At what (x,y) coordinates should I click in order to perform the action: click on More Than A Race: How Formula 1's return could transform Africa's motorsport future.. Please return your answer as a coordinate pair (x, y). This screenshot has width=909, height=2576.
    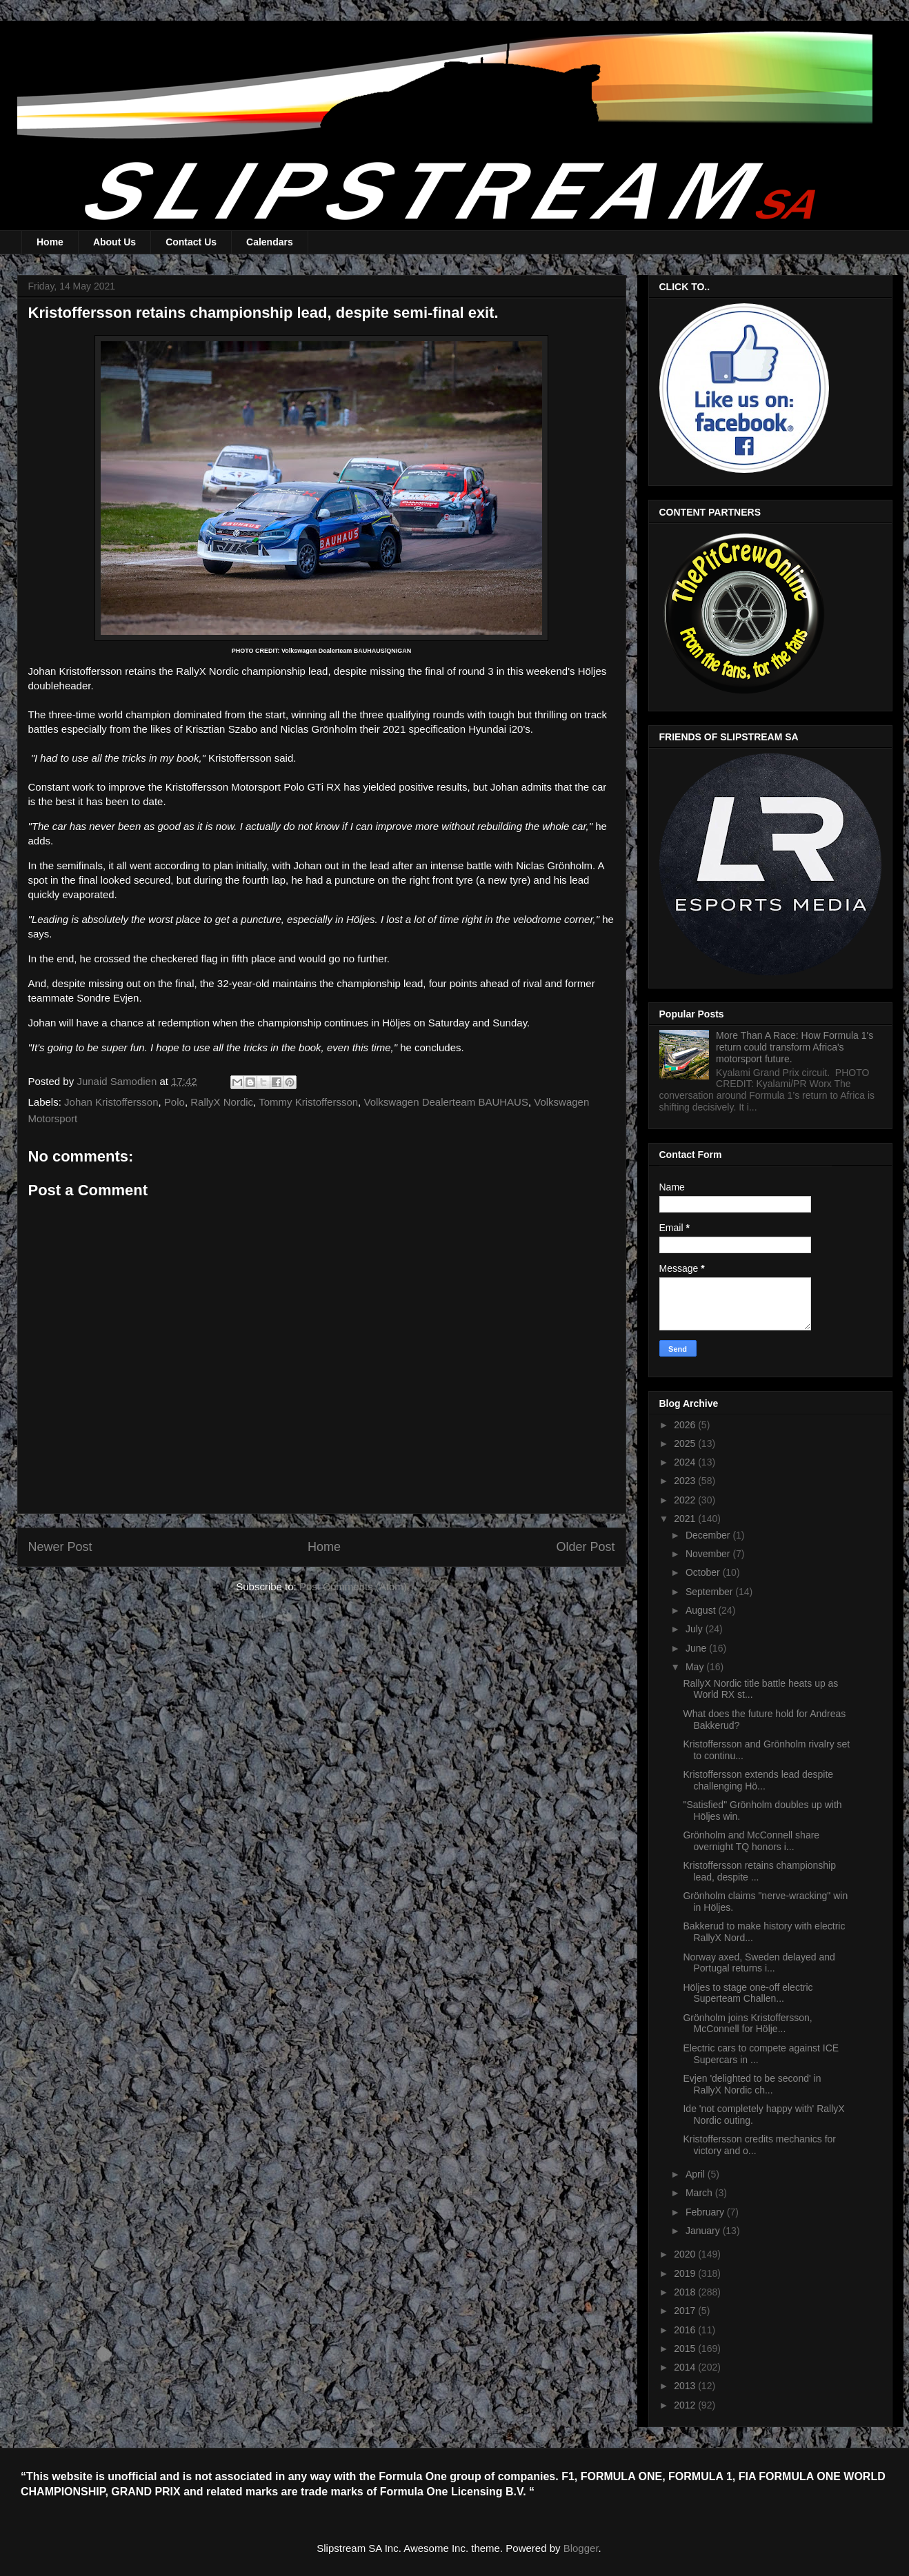
    Looking at the image, I should click on (794, 1047).